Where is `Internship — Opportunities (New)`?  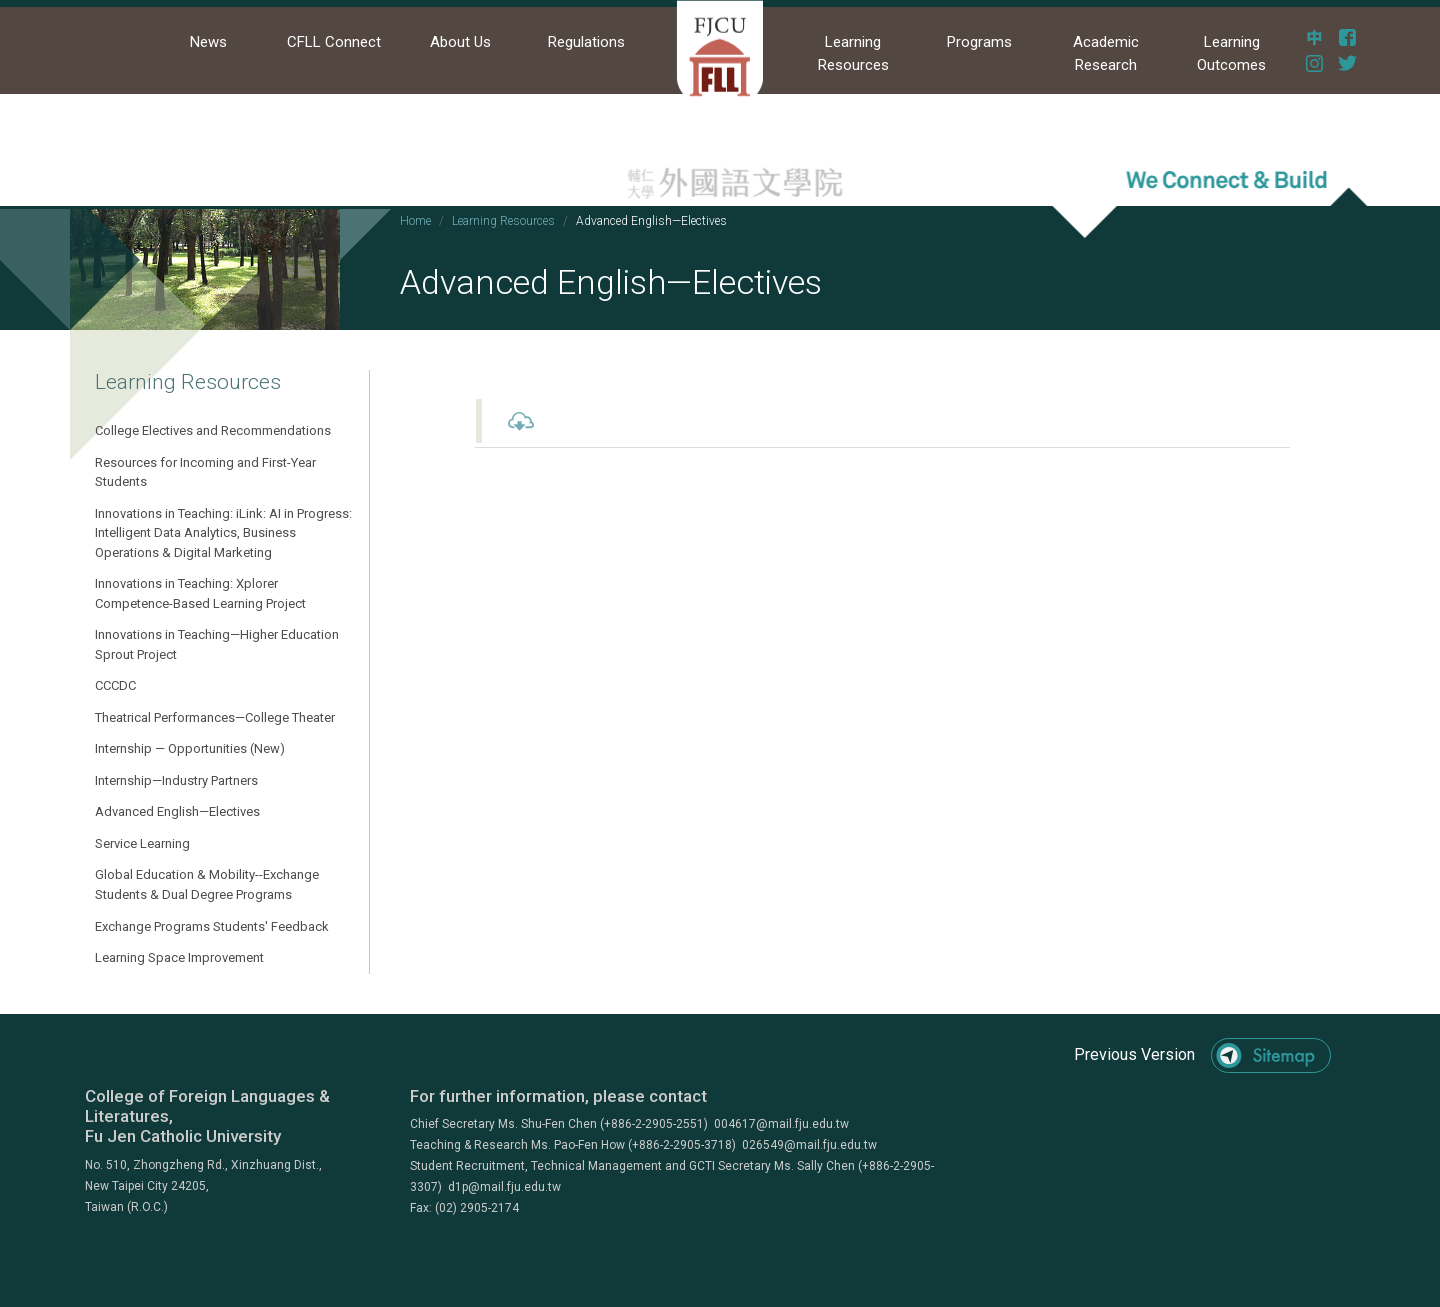
Internship — Opportunities (New) is located at coordinates (190, 748).